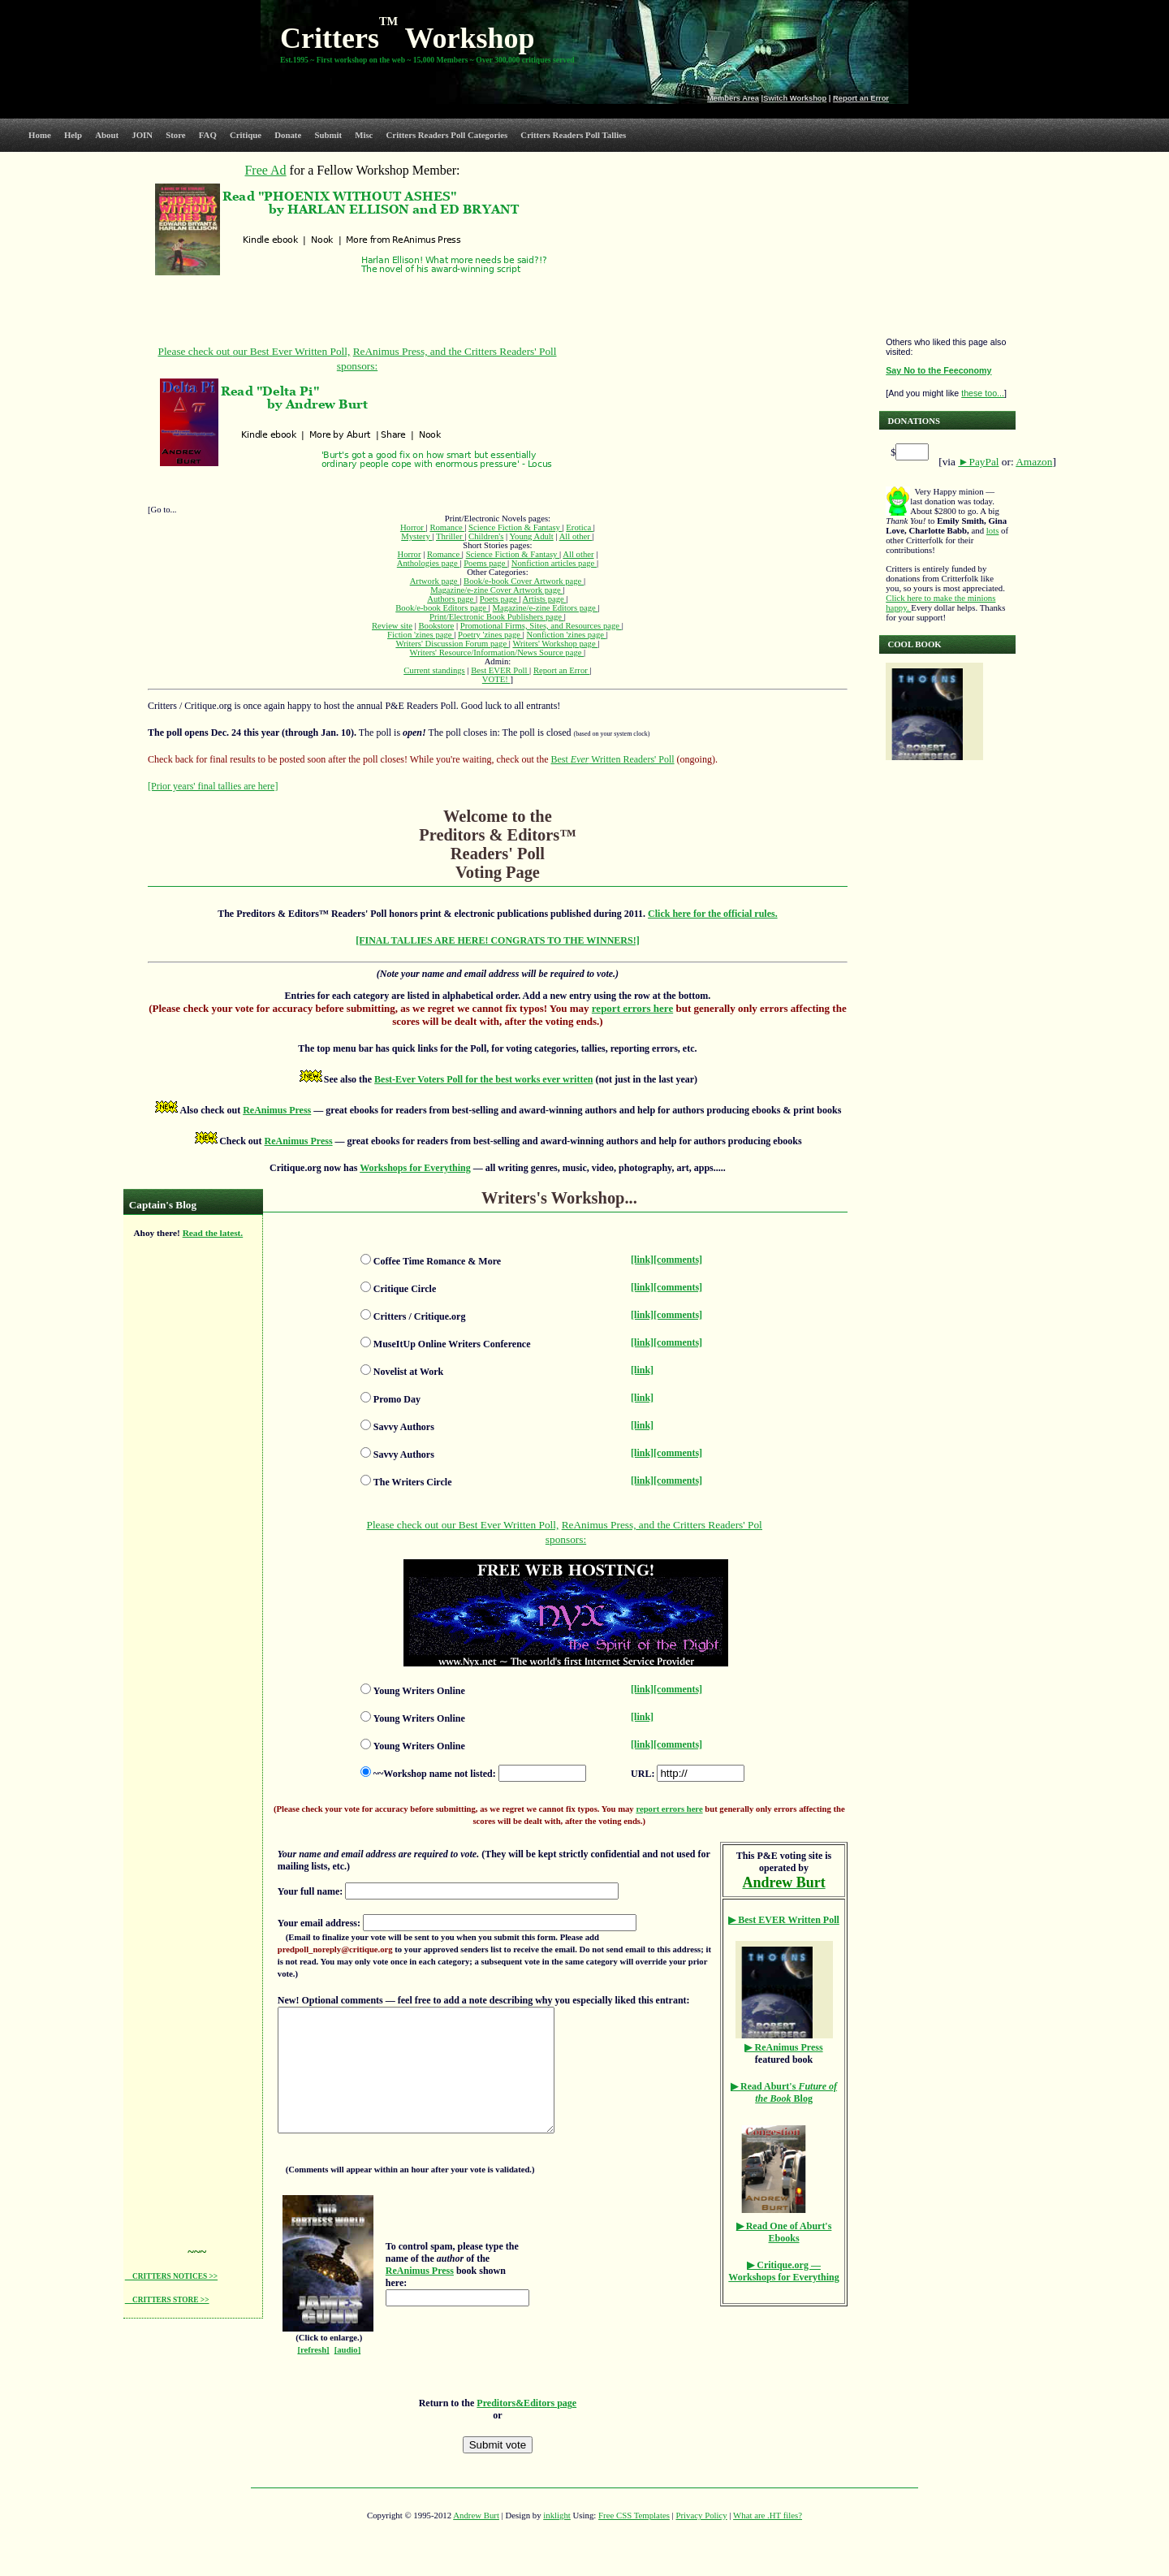  I want to click on Romance, so click(446, 527).